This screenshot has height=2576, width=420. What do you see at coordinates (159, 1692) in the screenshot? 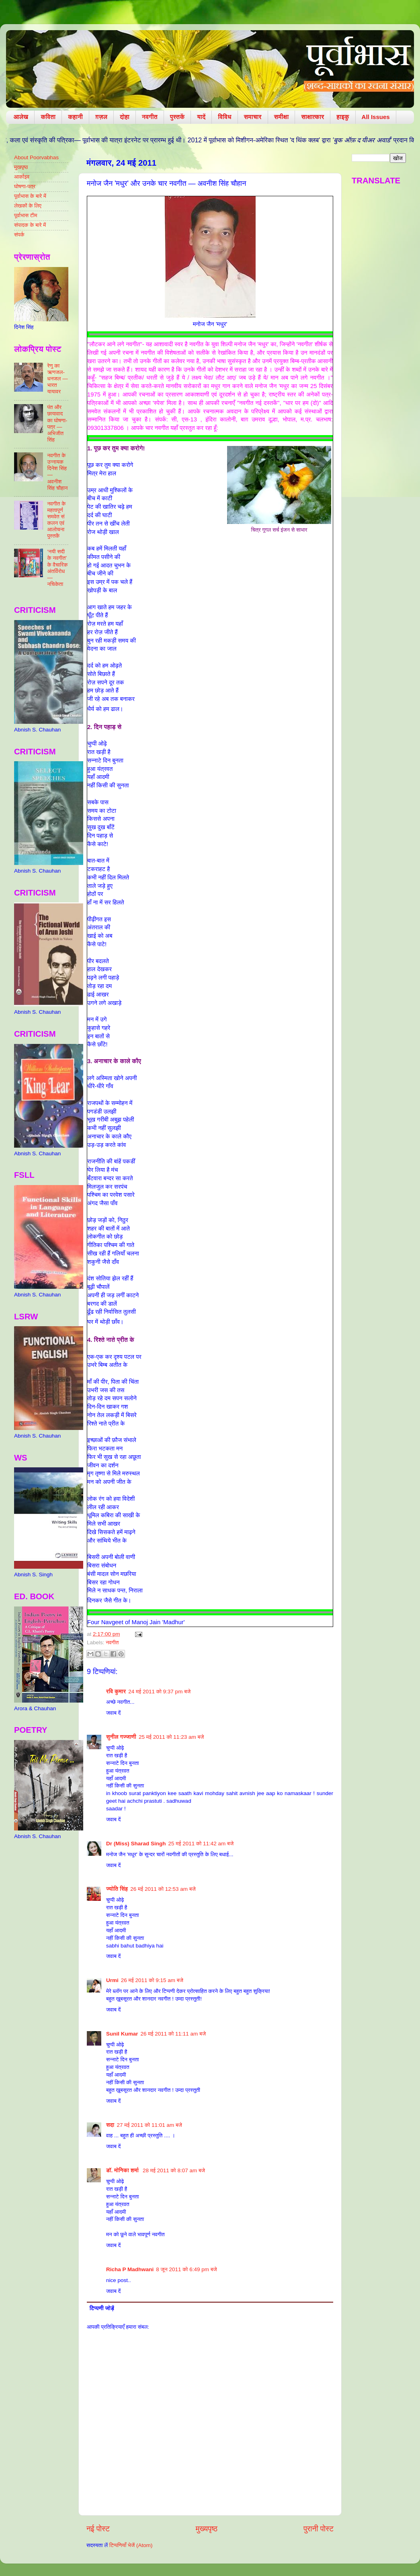
I see `24 मई 2011 को 9:37 pm बजे` at bounding box center [159, 1692].